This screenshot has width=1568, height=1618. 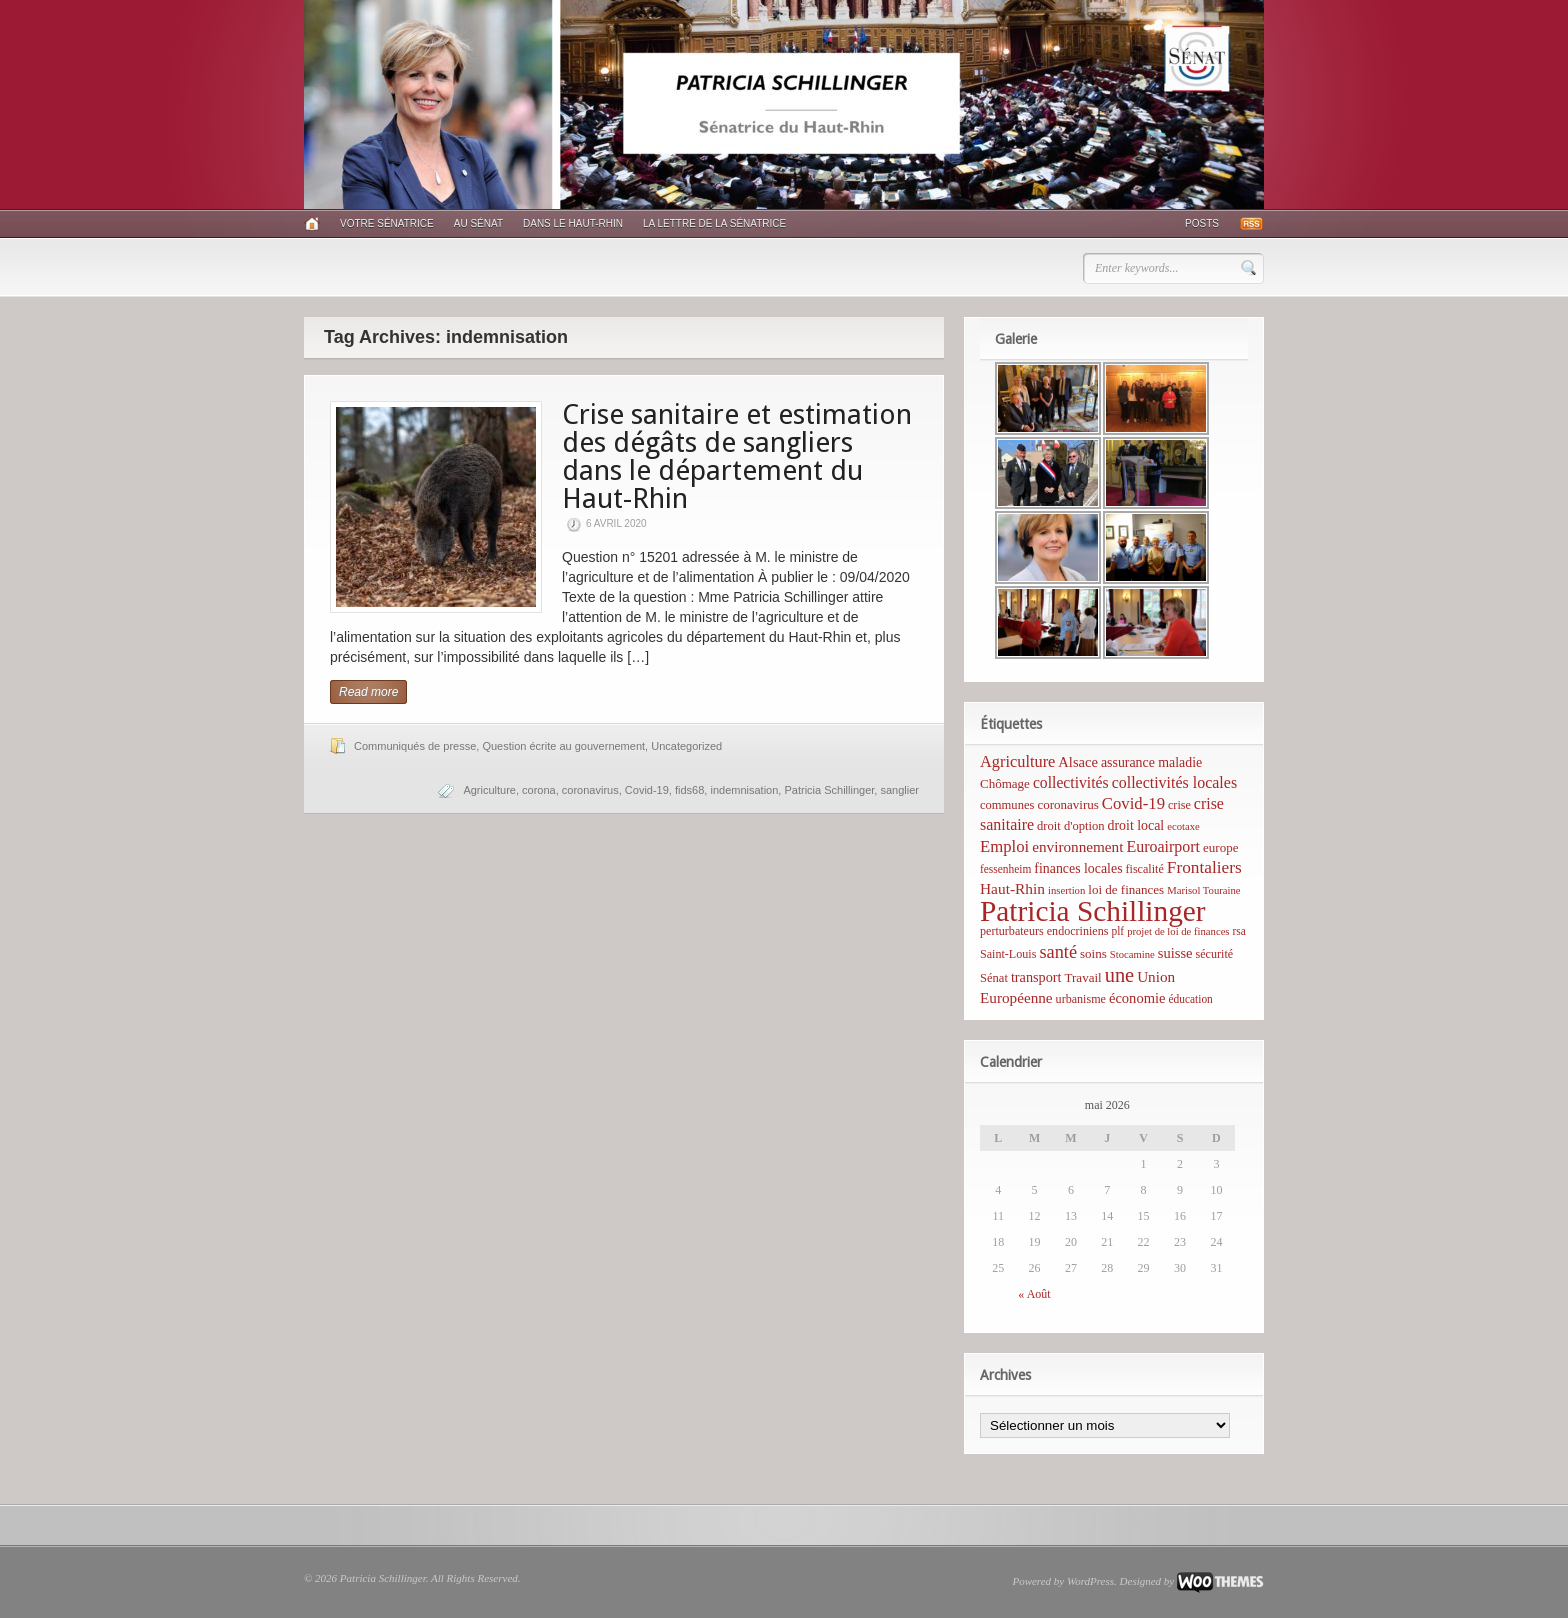 I want to click on urbanisme [urbanisme (6 éléments)], so click(x=1081, y=999).